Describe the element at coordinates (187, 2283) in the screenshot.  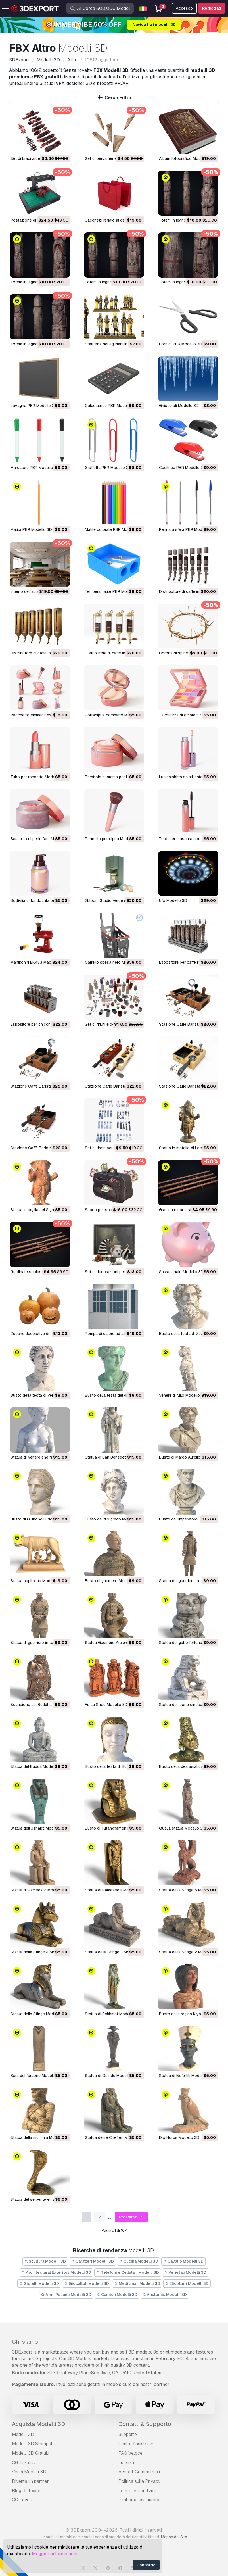
I see `Elicotteri Modelli 3D` at that location.